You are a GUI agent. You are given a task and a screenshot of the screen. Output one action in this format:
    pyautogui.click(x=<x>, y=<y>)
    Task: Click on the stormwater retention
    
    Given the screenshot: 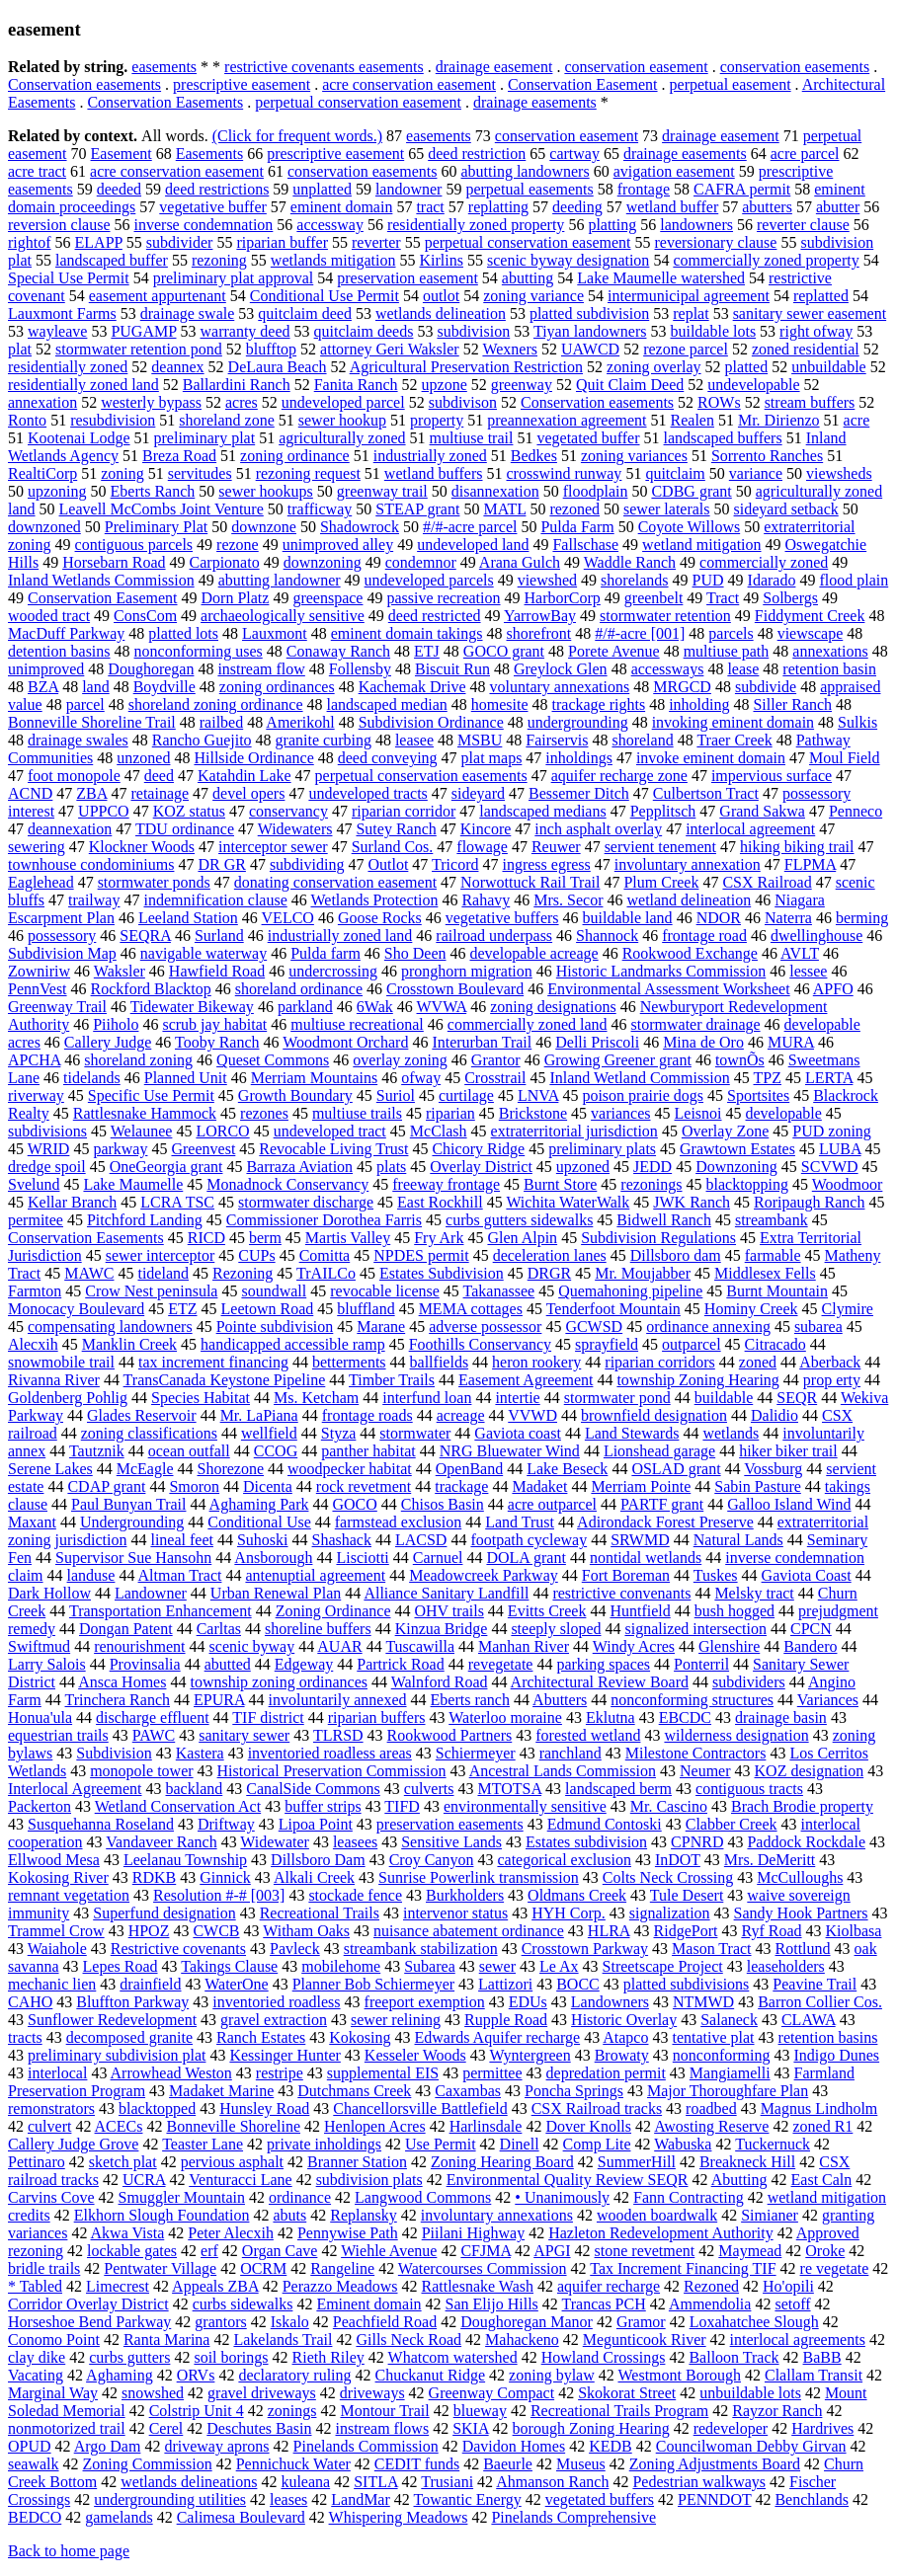 What is the action you would take?
    pyautogui.click(x=665, y=615)
    